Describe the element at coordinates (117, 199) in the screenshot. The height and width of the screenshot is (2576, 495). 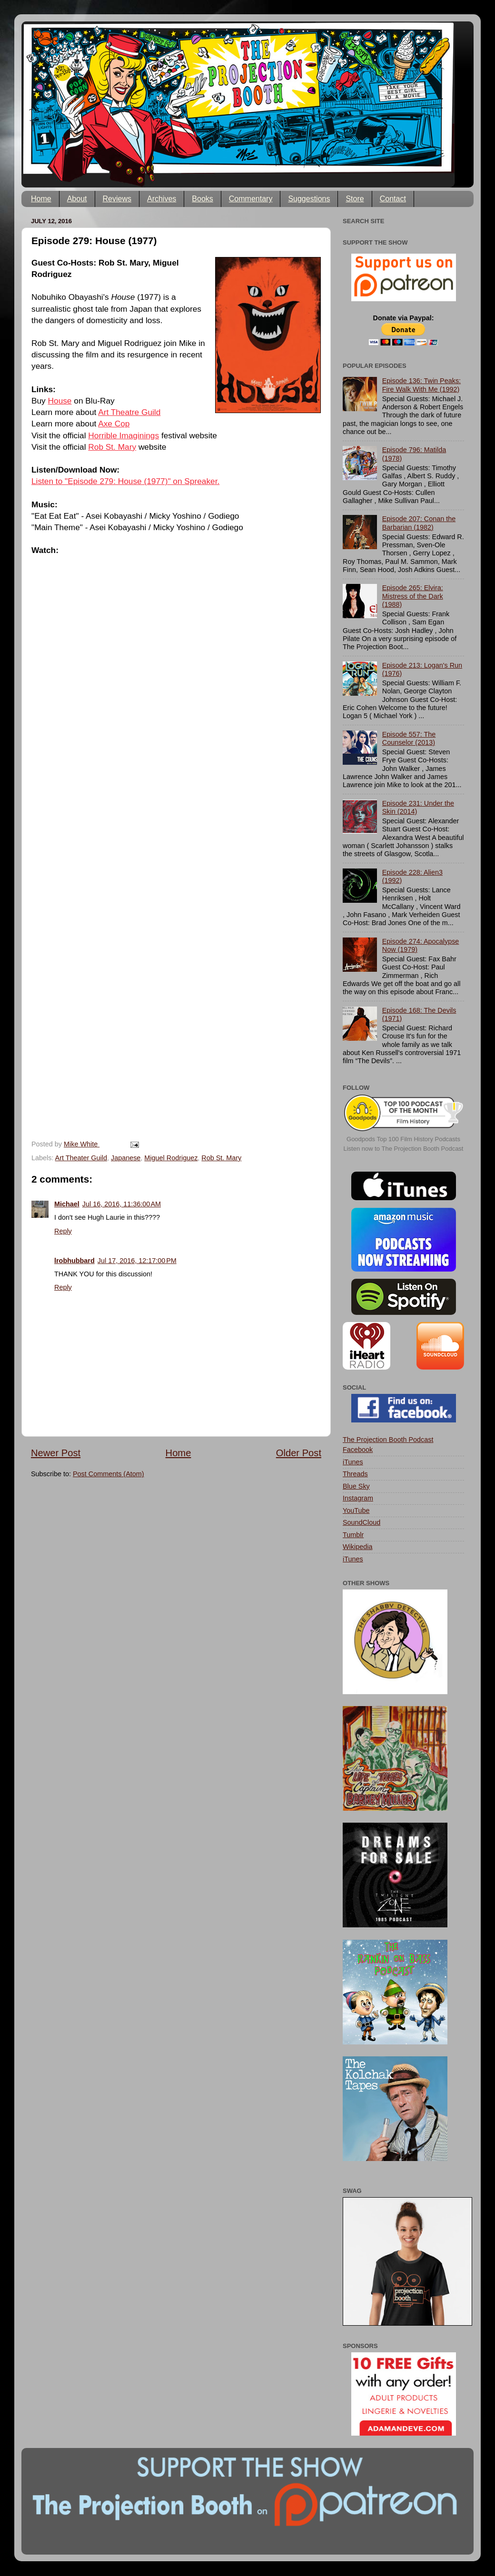
I see `Reviews` at that location.